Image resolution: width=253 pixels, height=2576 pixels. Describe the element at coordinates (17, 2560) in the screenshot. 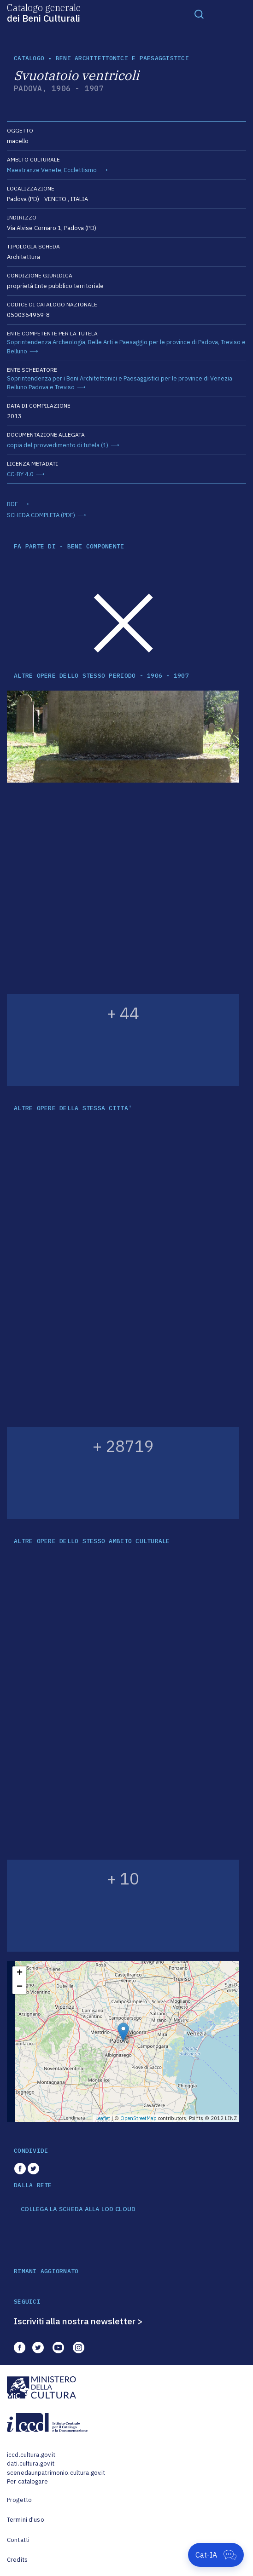

I see `Credits` at that location.